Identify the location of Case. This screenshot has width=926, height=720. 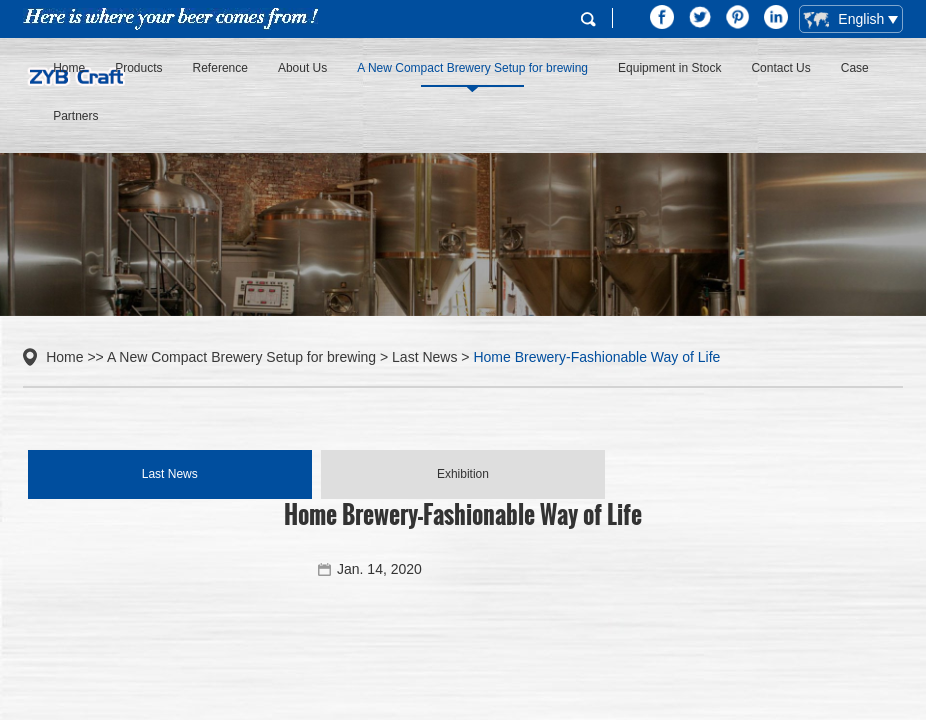
(855, 68).